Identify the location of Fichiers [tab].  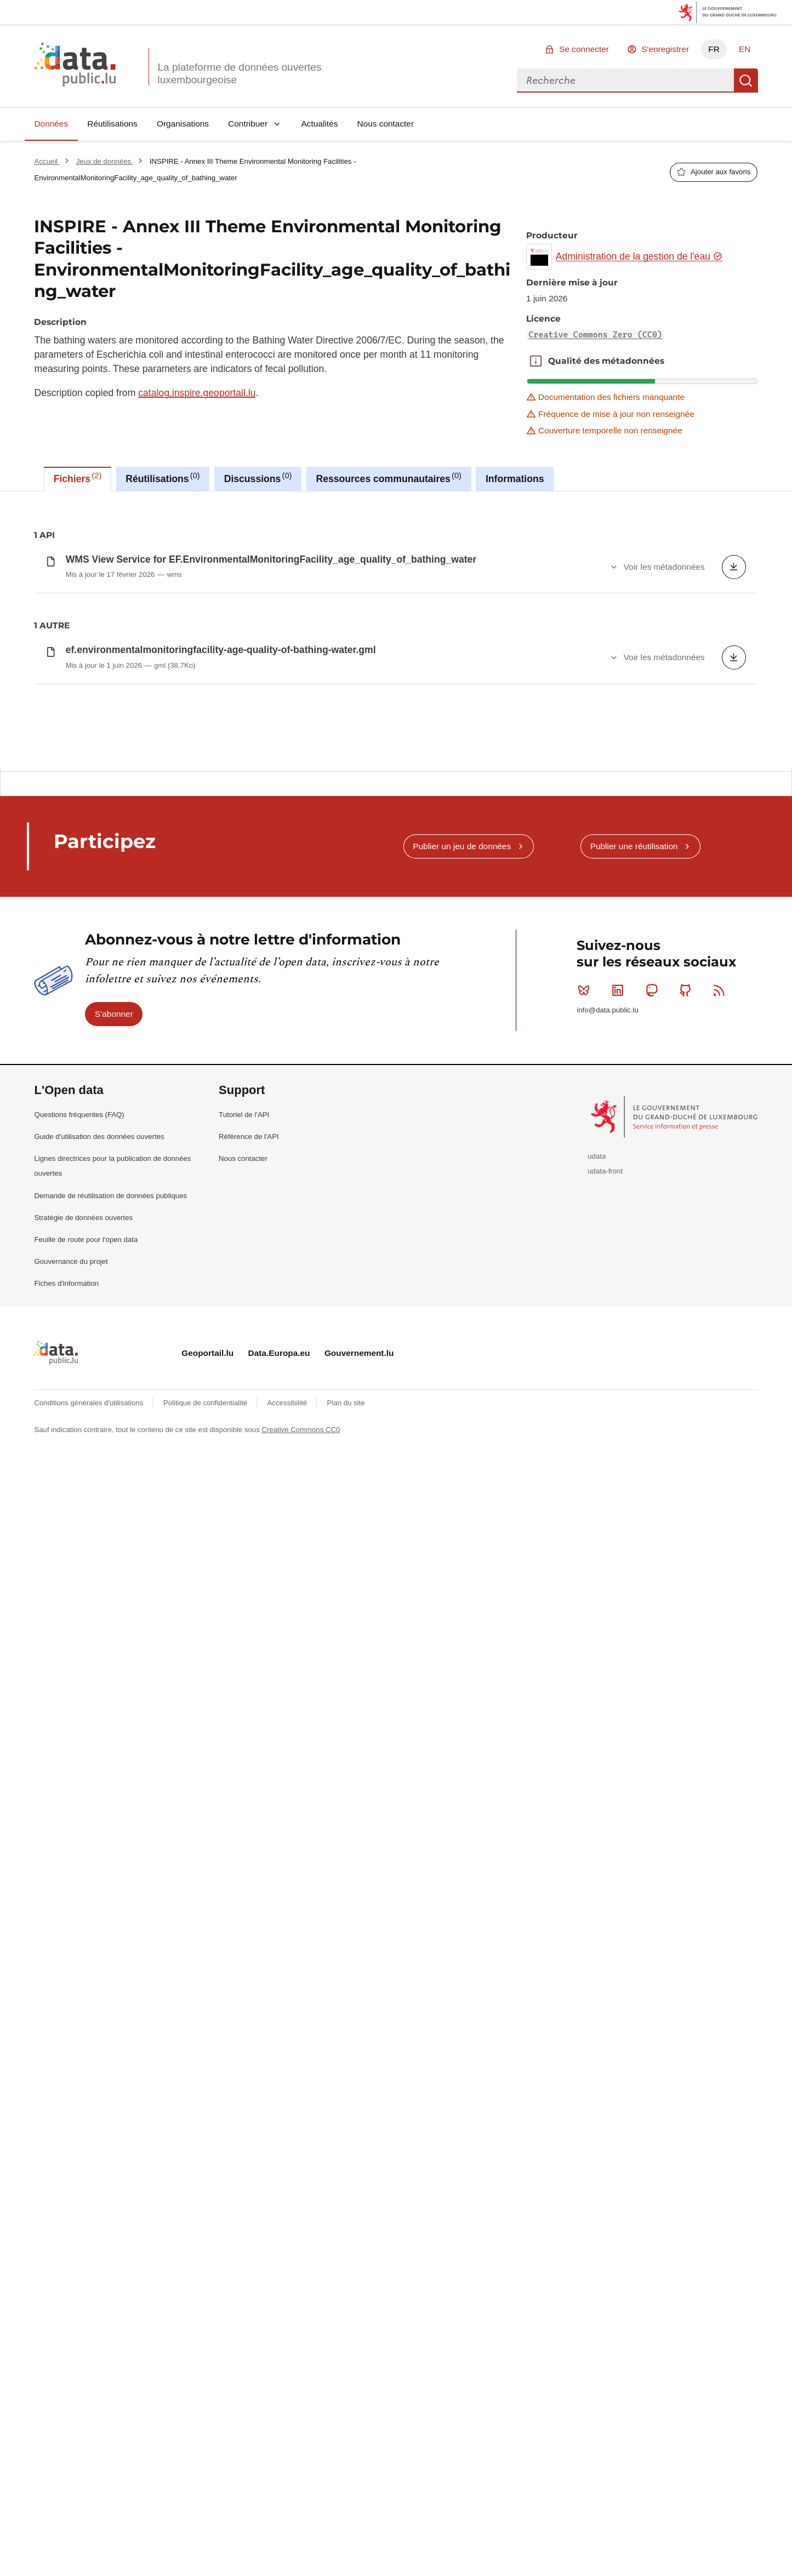
(78, 477).